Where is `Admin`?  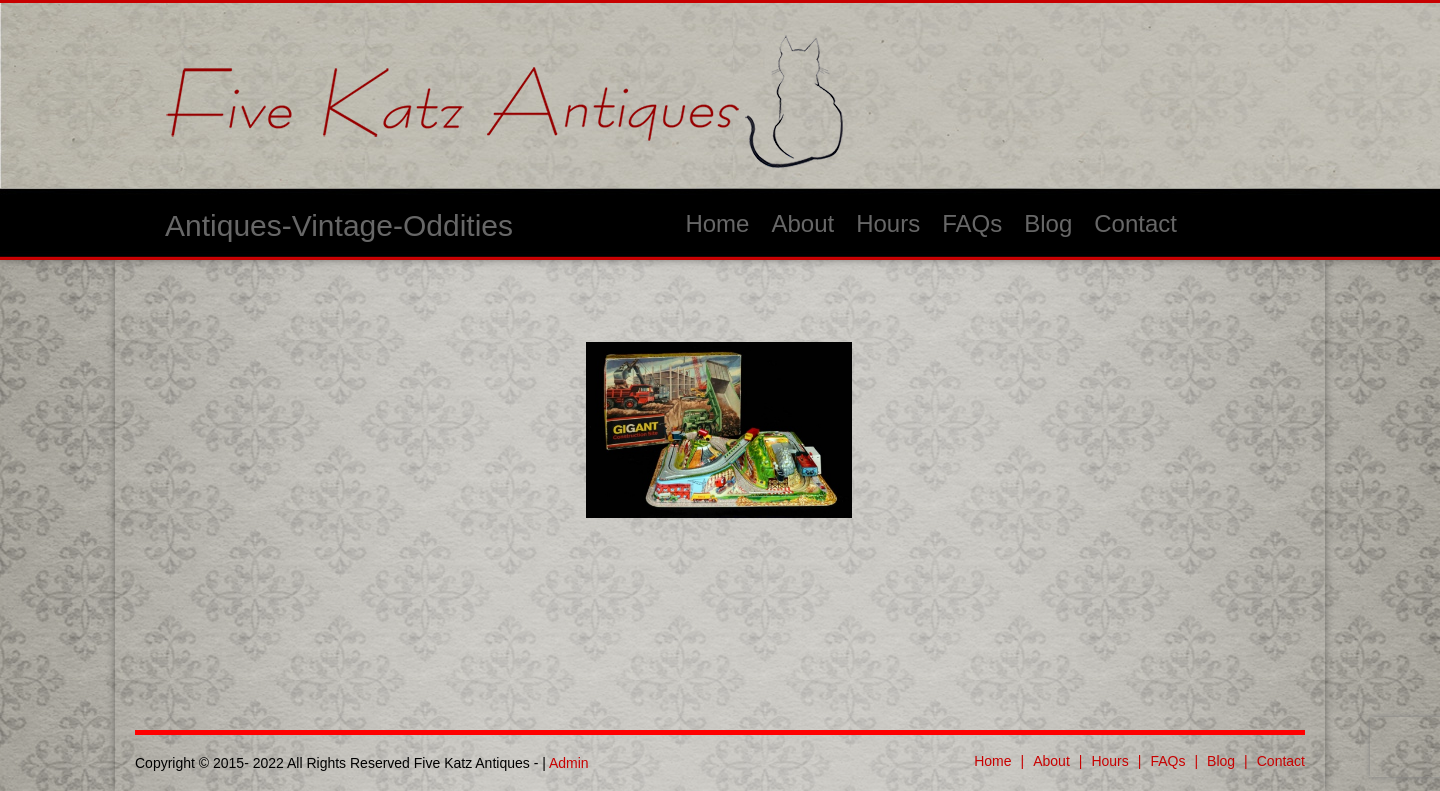 Admin is located at coordinates (569, 763).